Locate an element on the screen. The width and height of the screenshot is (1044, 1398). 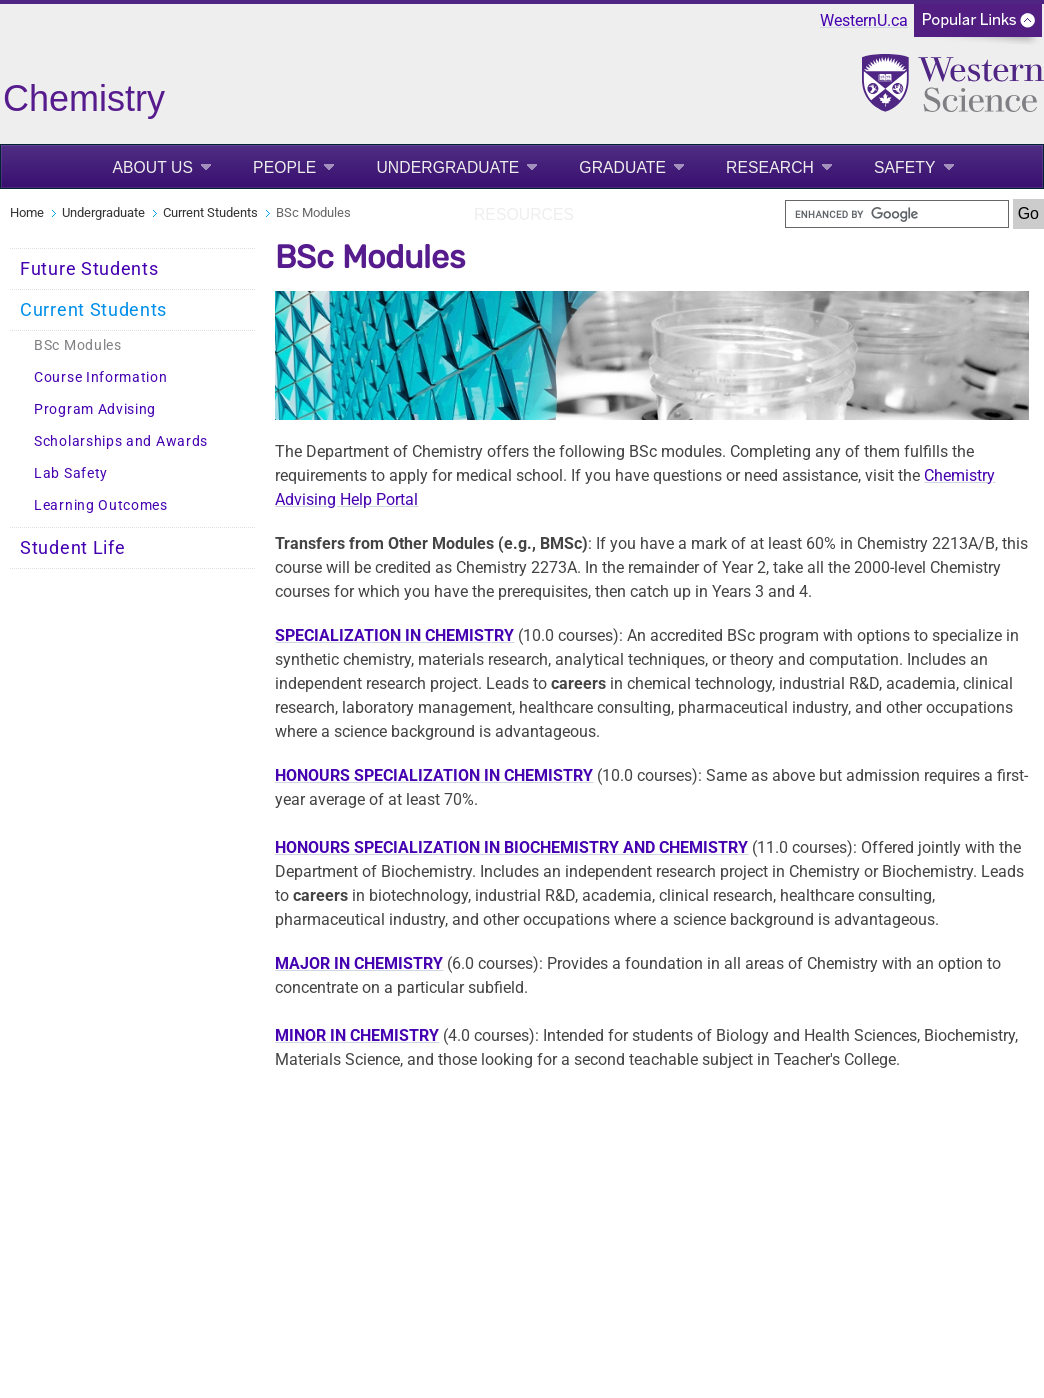
[search] is located at coordinates (897, 214).